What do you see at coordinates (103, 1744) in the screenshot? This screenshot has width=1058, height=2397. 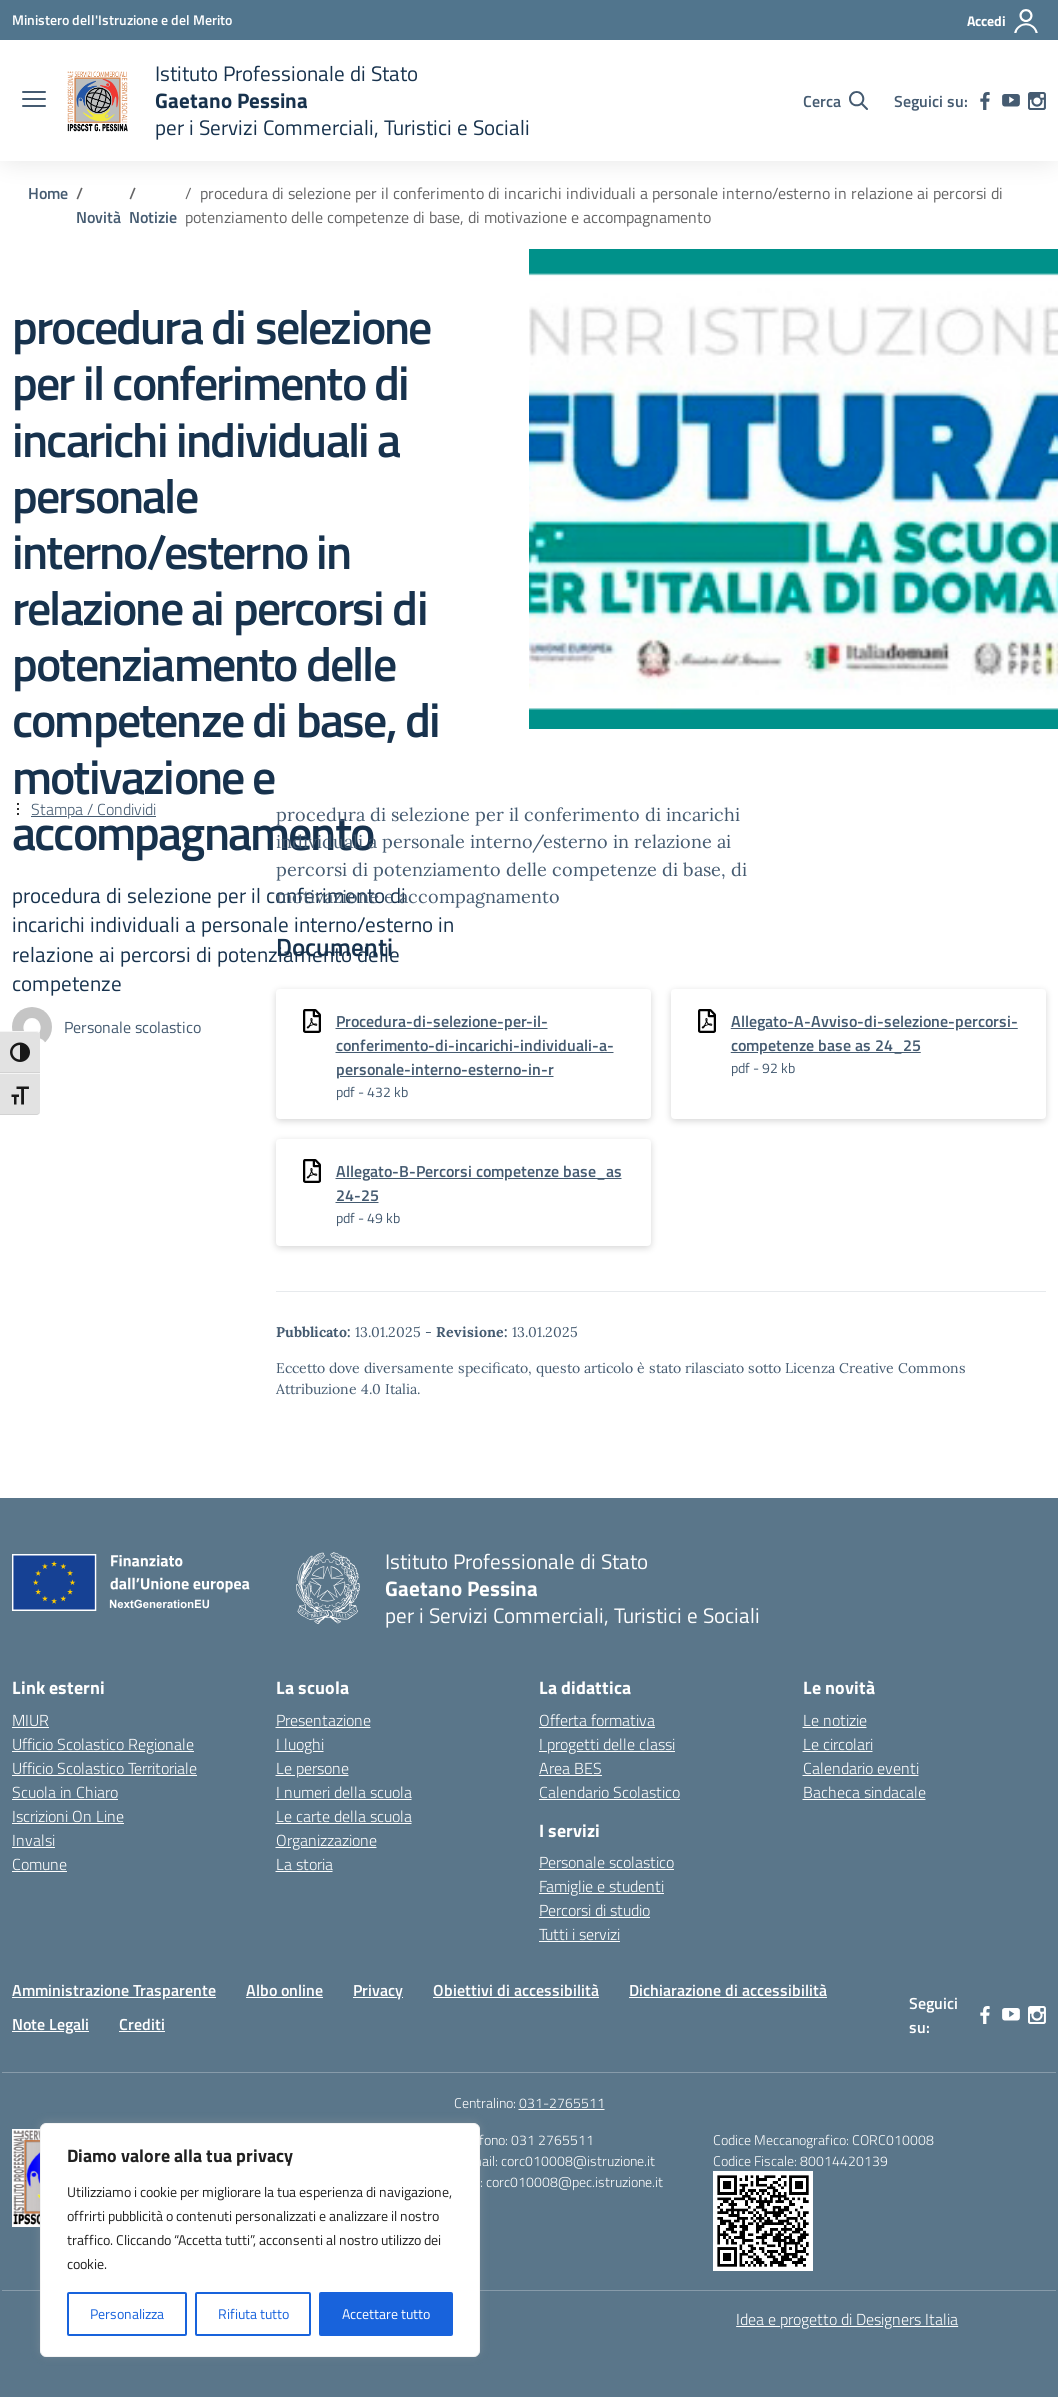 I see `Ufficio Scolastico Regionale` at bounding box center [103, 1744].